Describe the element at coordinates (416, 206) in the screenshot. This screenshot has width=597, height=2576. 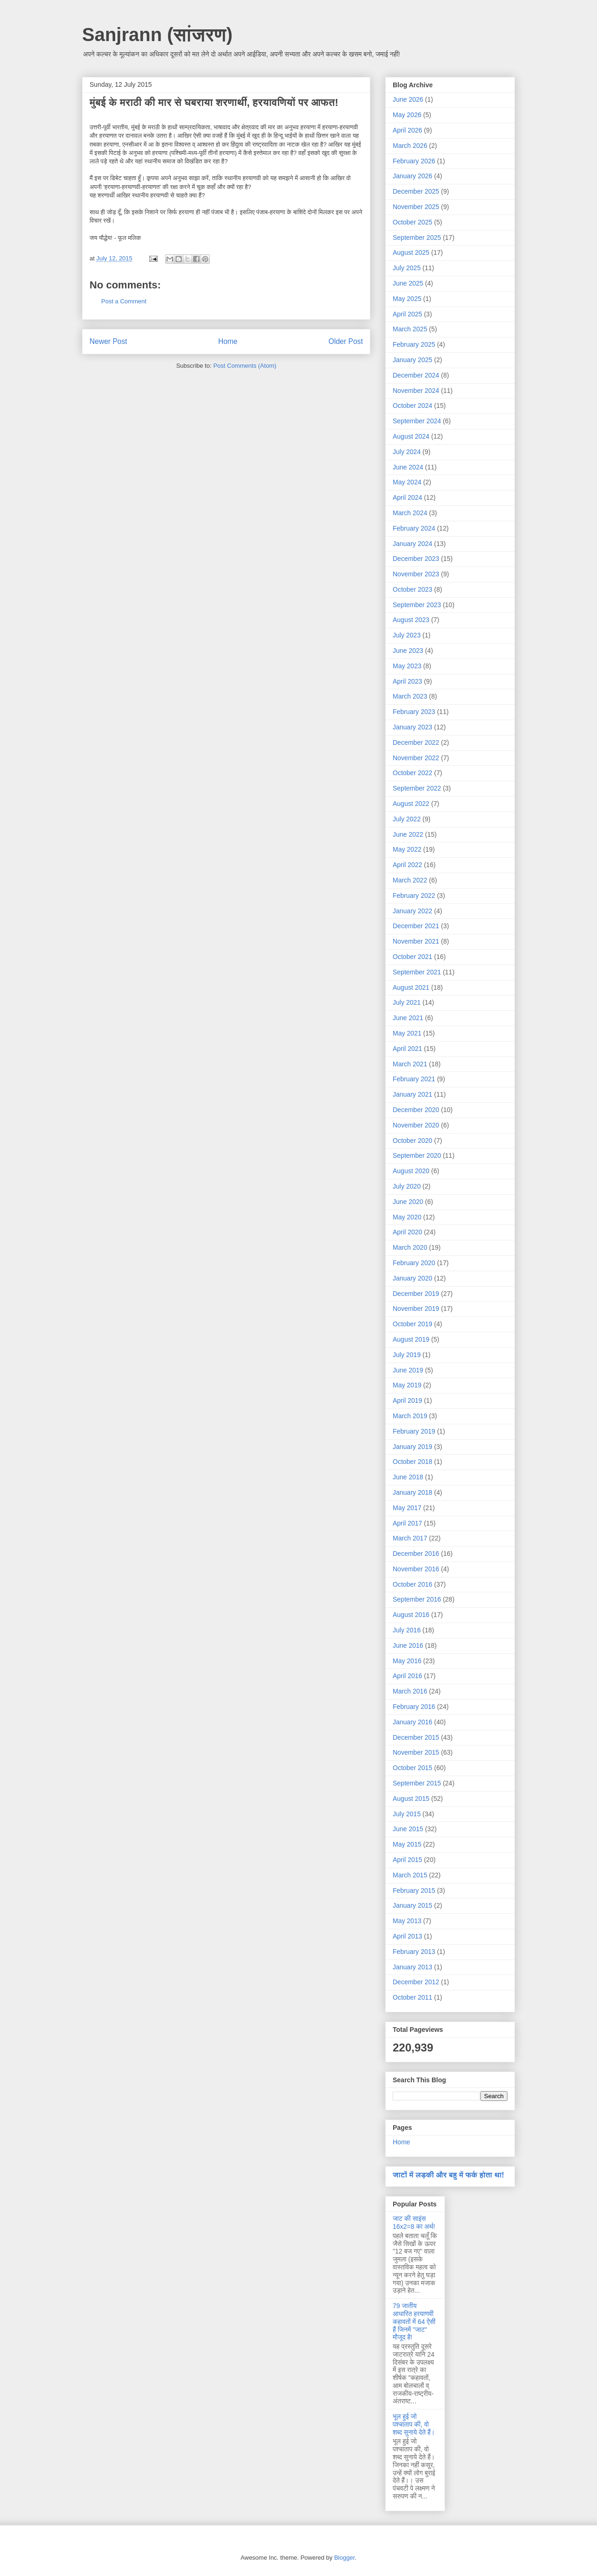
I see `November 2025` at that location.